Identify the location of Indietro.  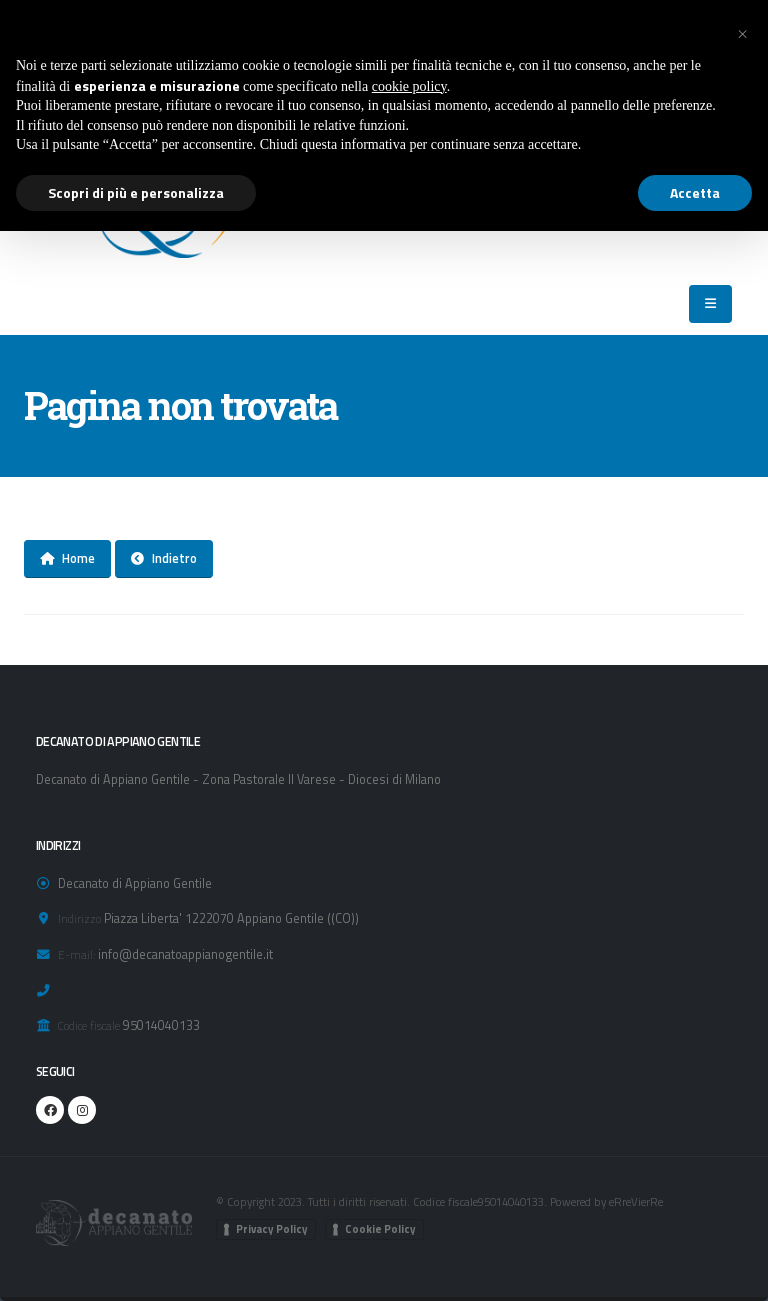
(164, 558).